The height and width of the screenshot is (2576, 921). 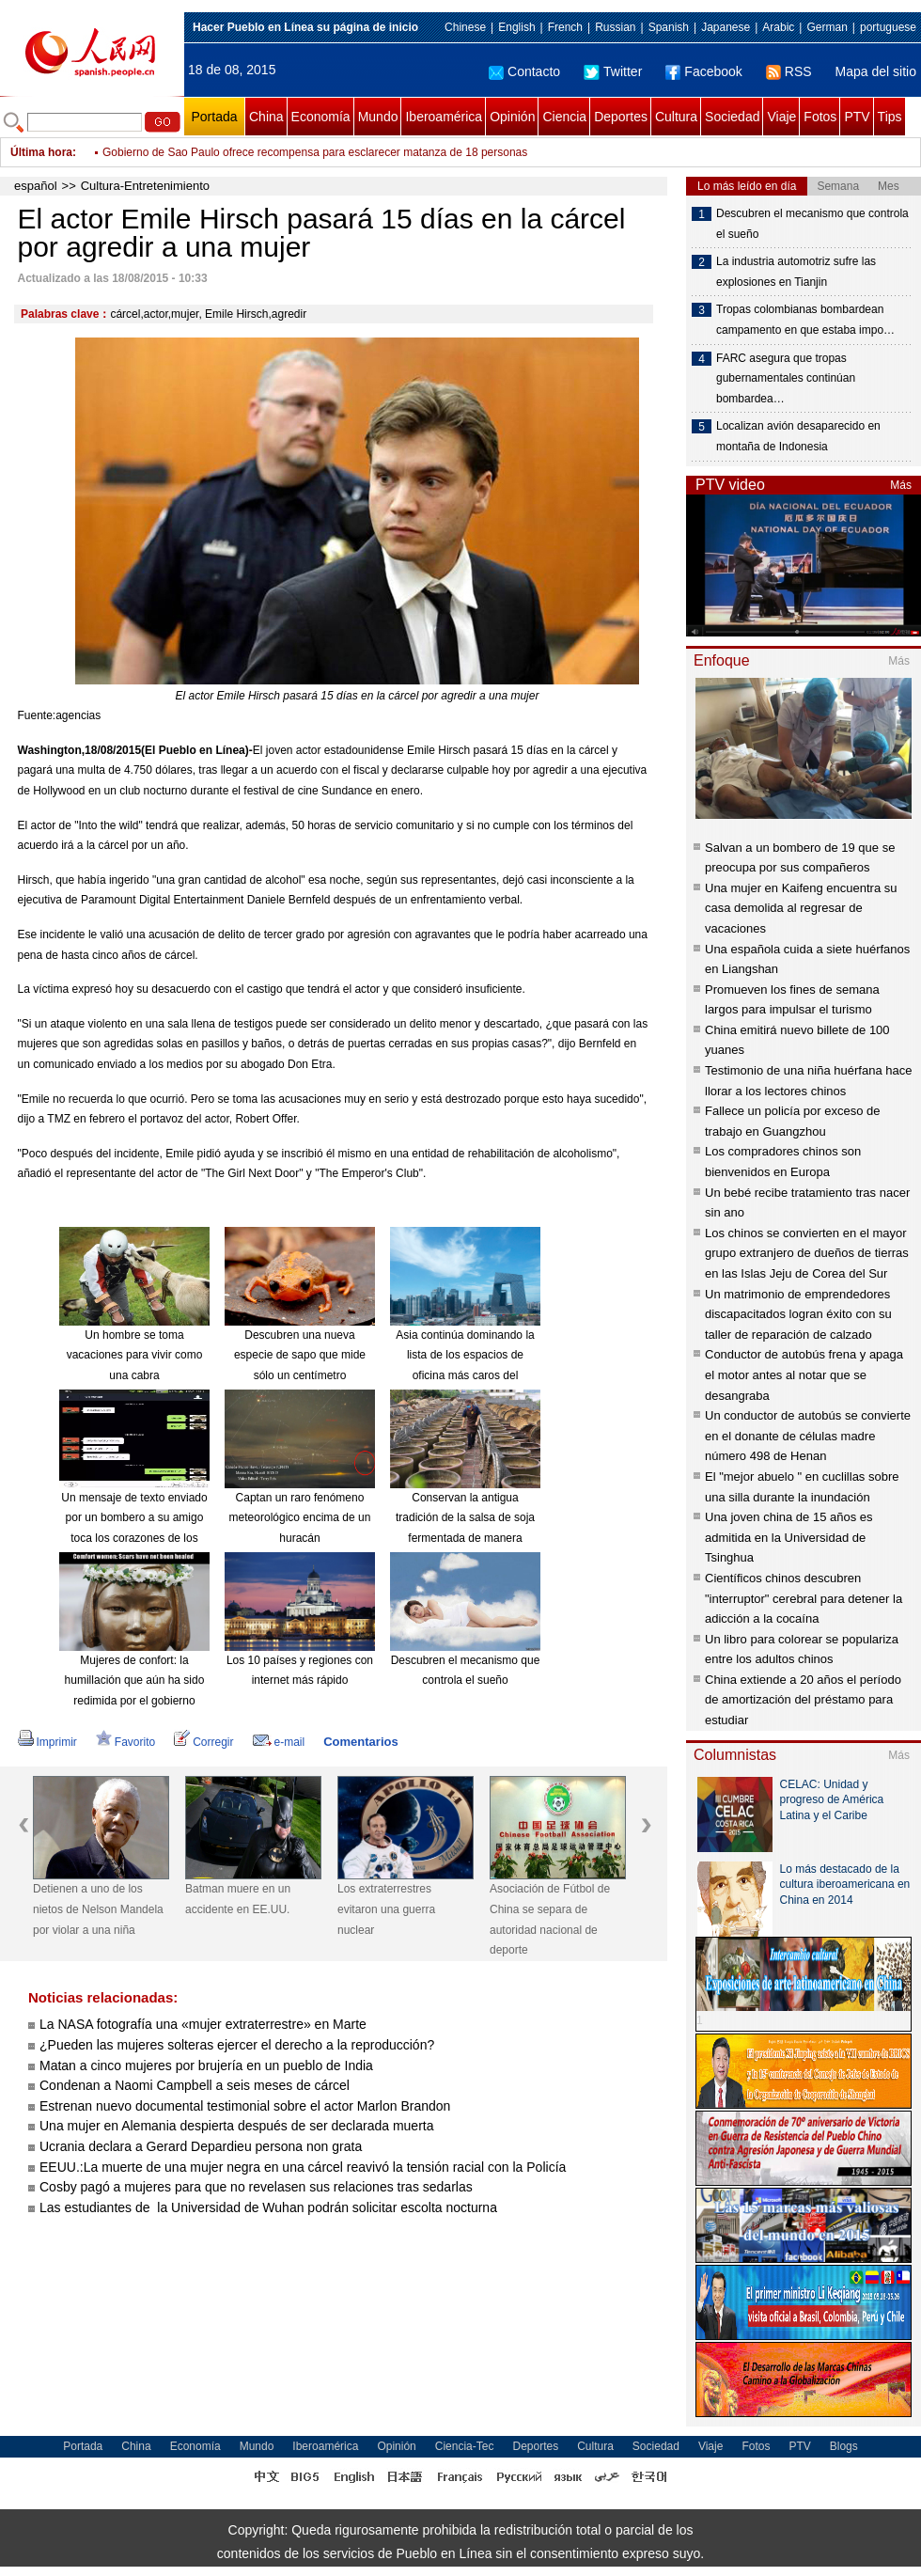 I want to click on Conductor de autobús frena y apaga el motor antes al notar que se desangraba, so click(x=804, y=1374).